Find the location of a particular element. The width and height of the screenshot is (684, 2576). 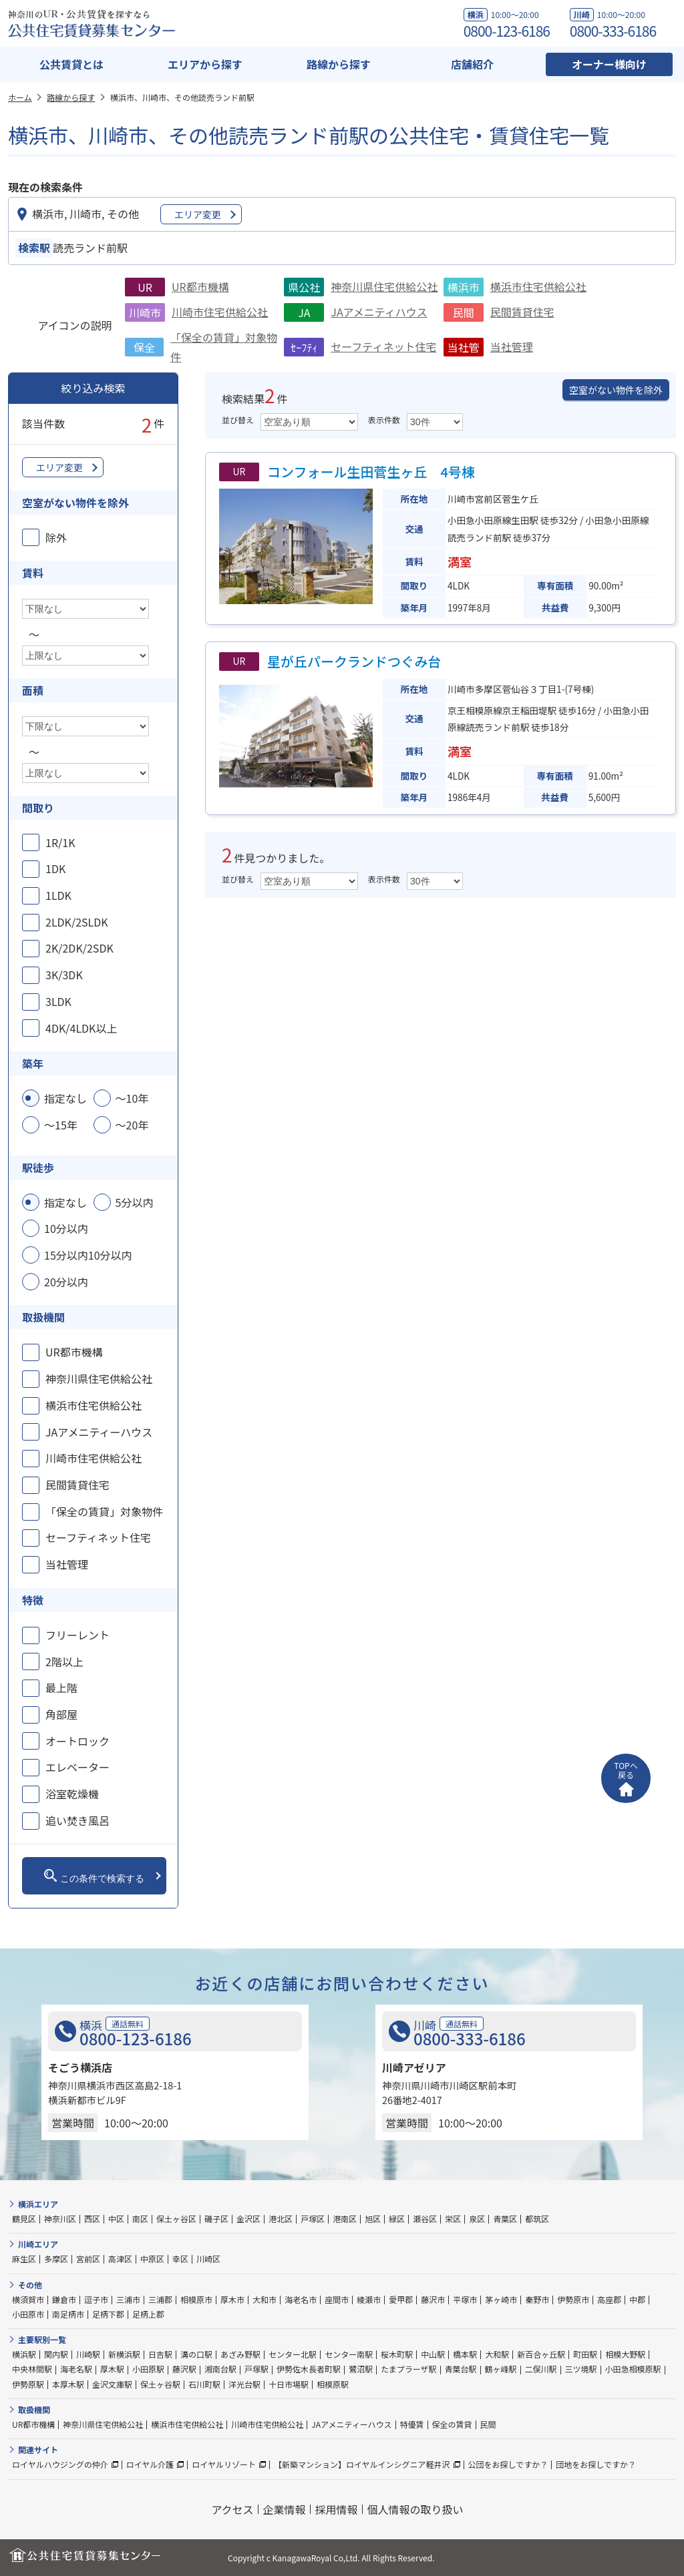

茅ヶ崎市 is located at coordinates (501, 2299).